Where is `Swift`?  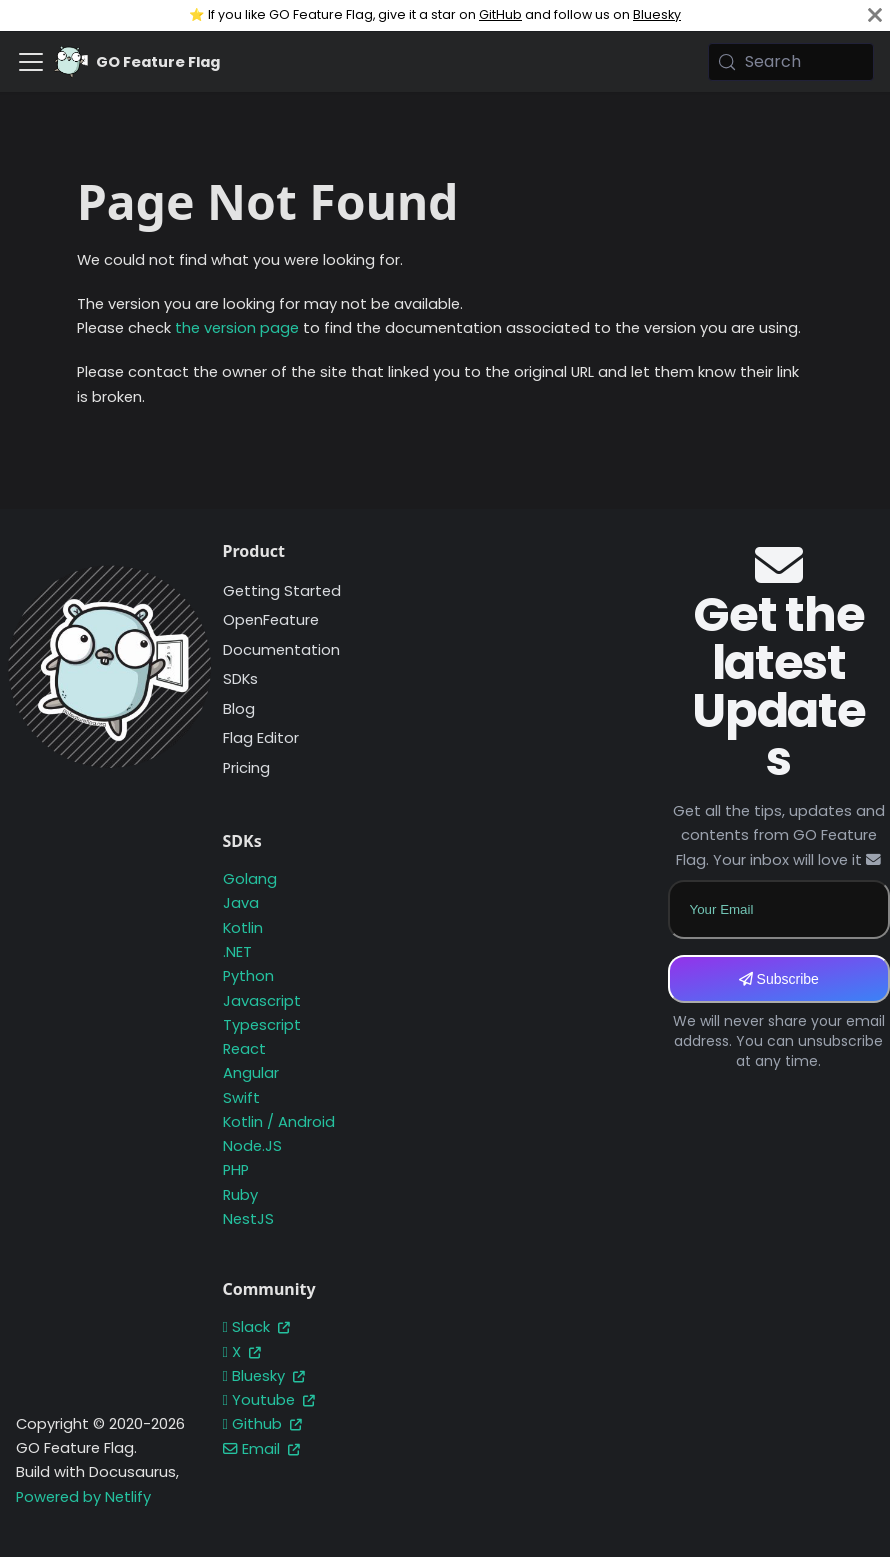
Swift is located at coordinates (241, 1098).